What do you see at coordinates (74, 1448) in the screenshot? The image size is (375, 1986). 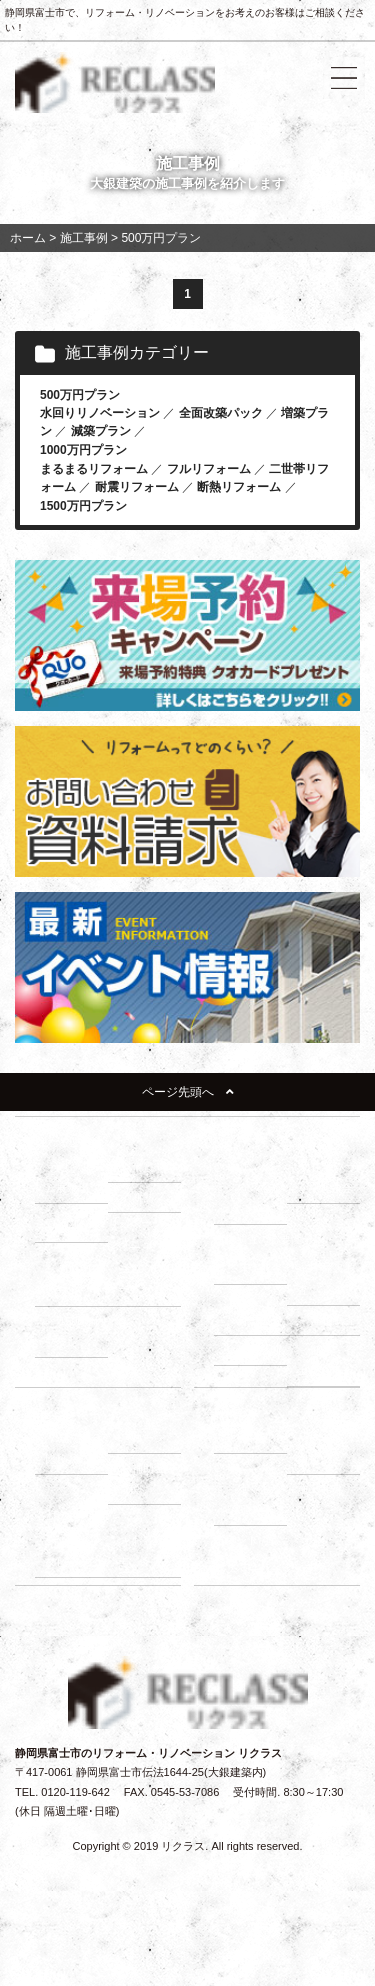 I see `－ 建て替え比較` at bounding box center [74, 1448].